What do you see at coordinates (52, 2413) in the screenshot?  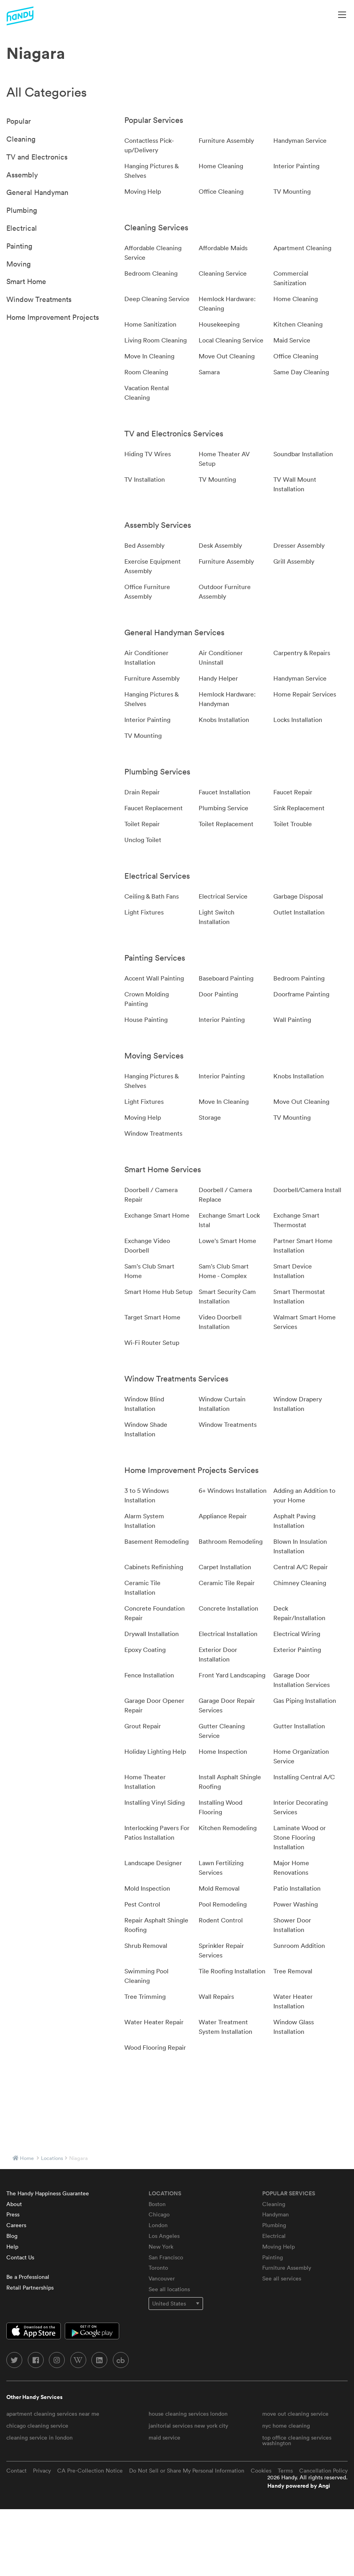 I see `apartment cleaning services near me` at bounding box center [52, 2413].